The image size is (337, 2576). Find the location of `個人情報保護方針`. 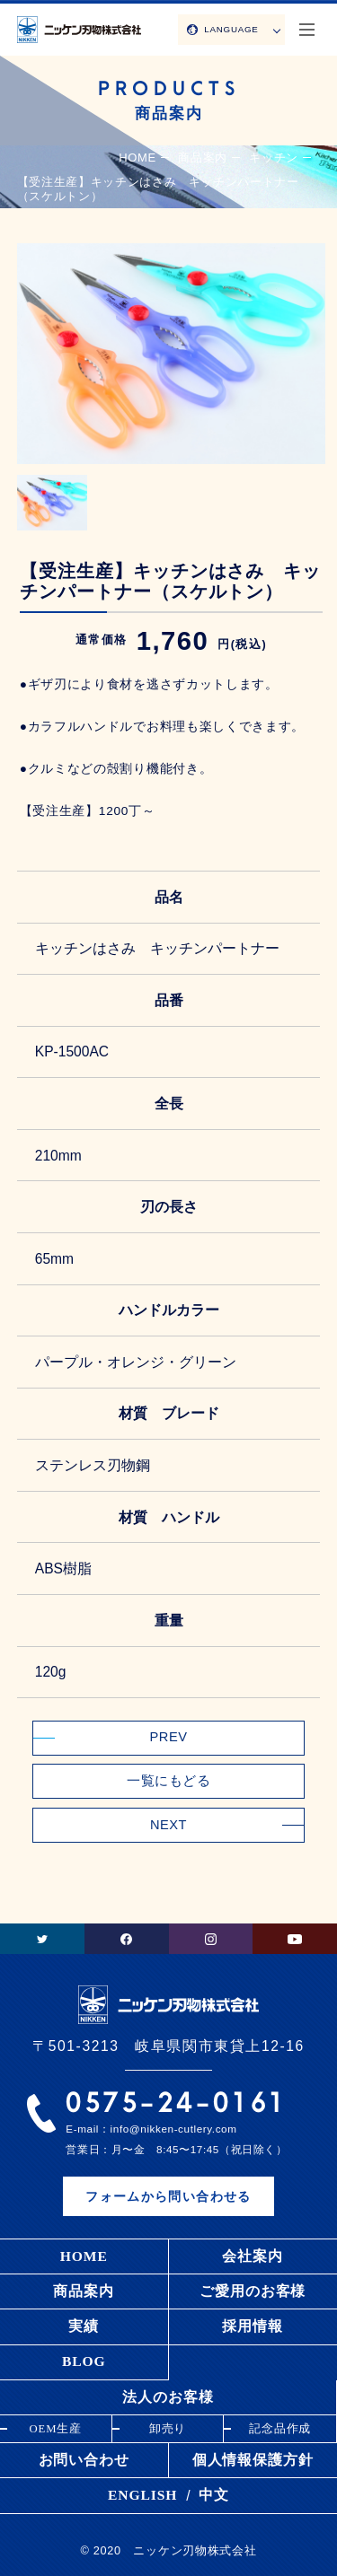

個人情報保護方針 is located at coordinates (253, 2459).